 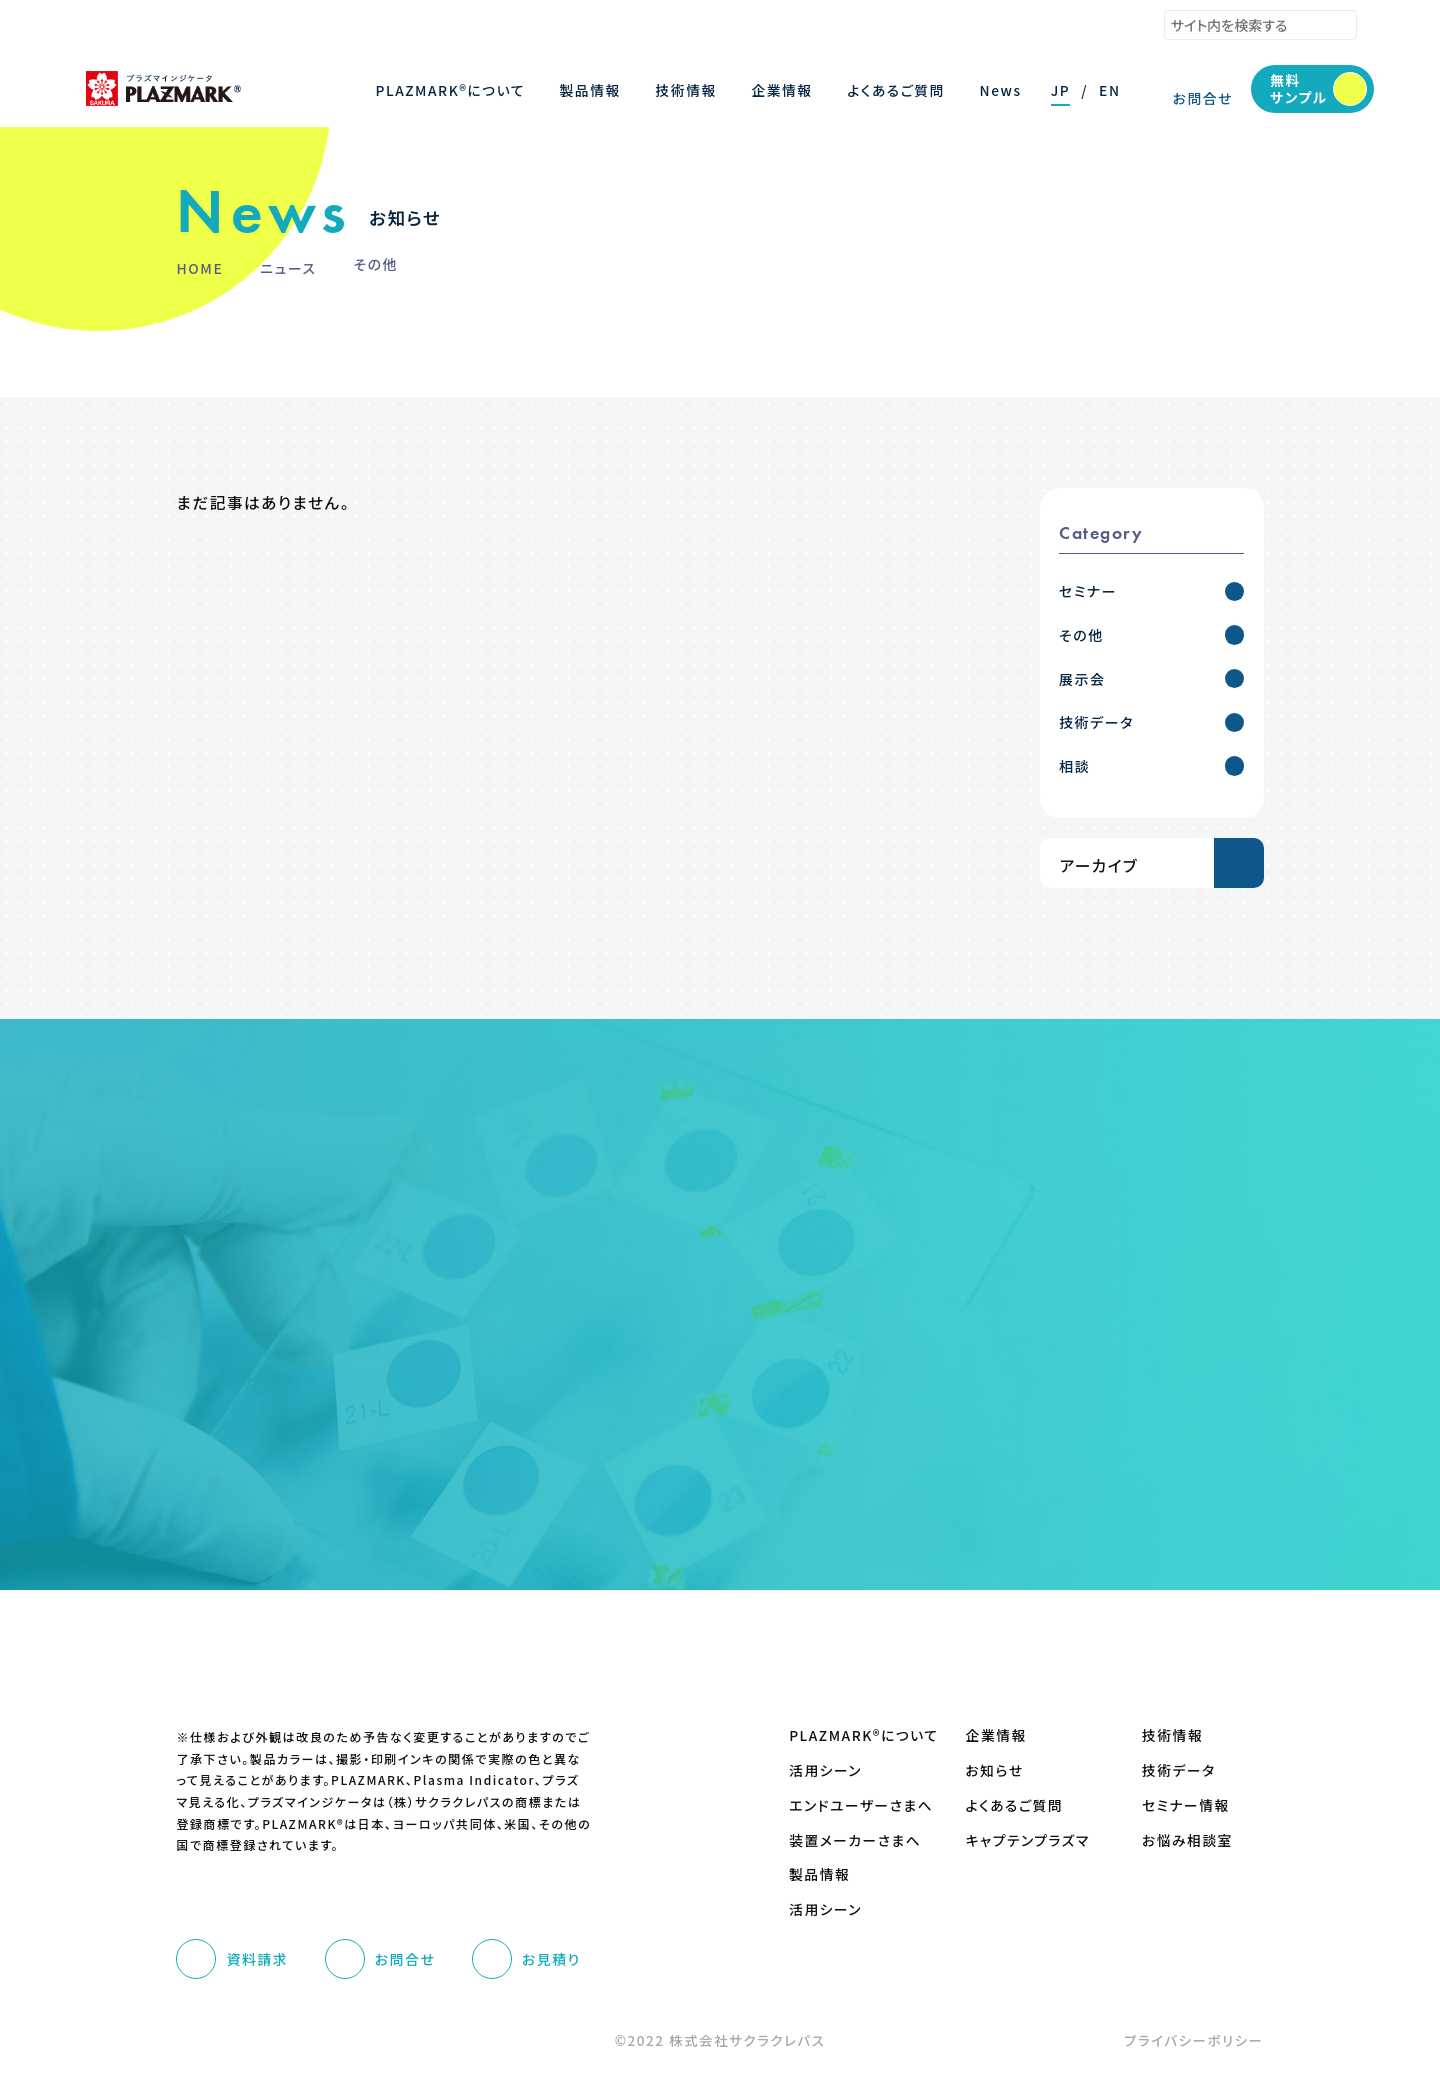 I want to click on エンドユーザーさまへ, so click(x=849, y=1805).